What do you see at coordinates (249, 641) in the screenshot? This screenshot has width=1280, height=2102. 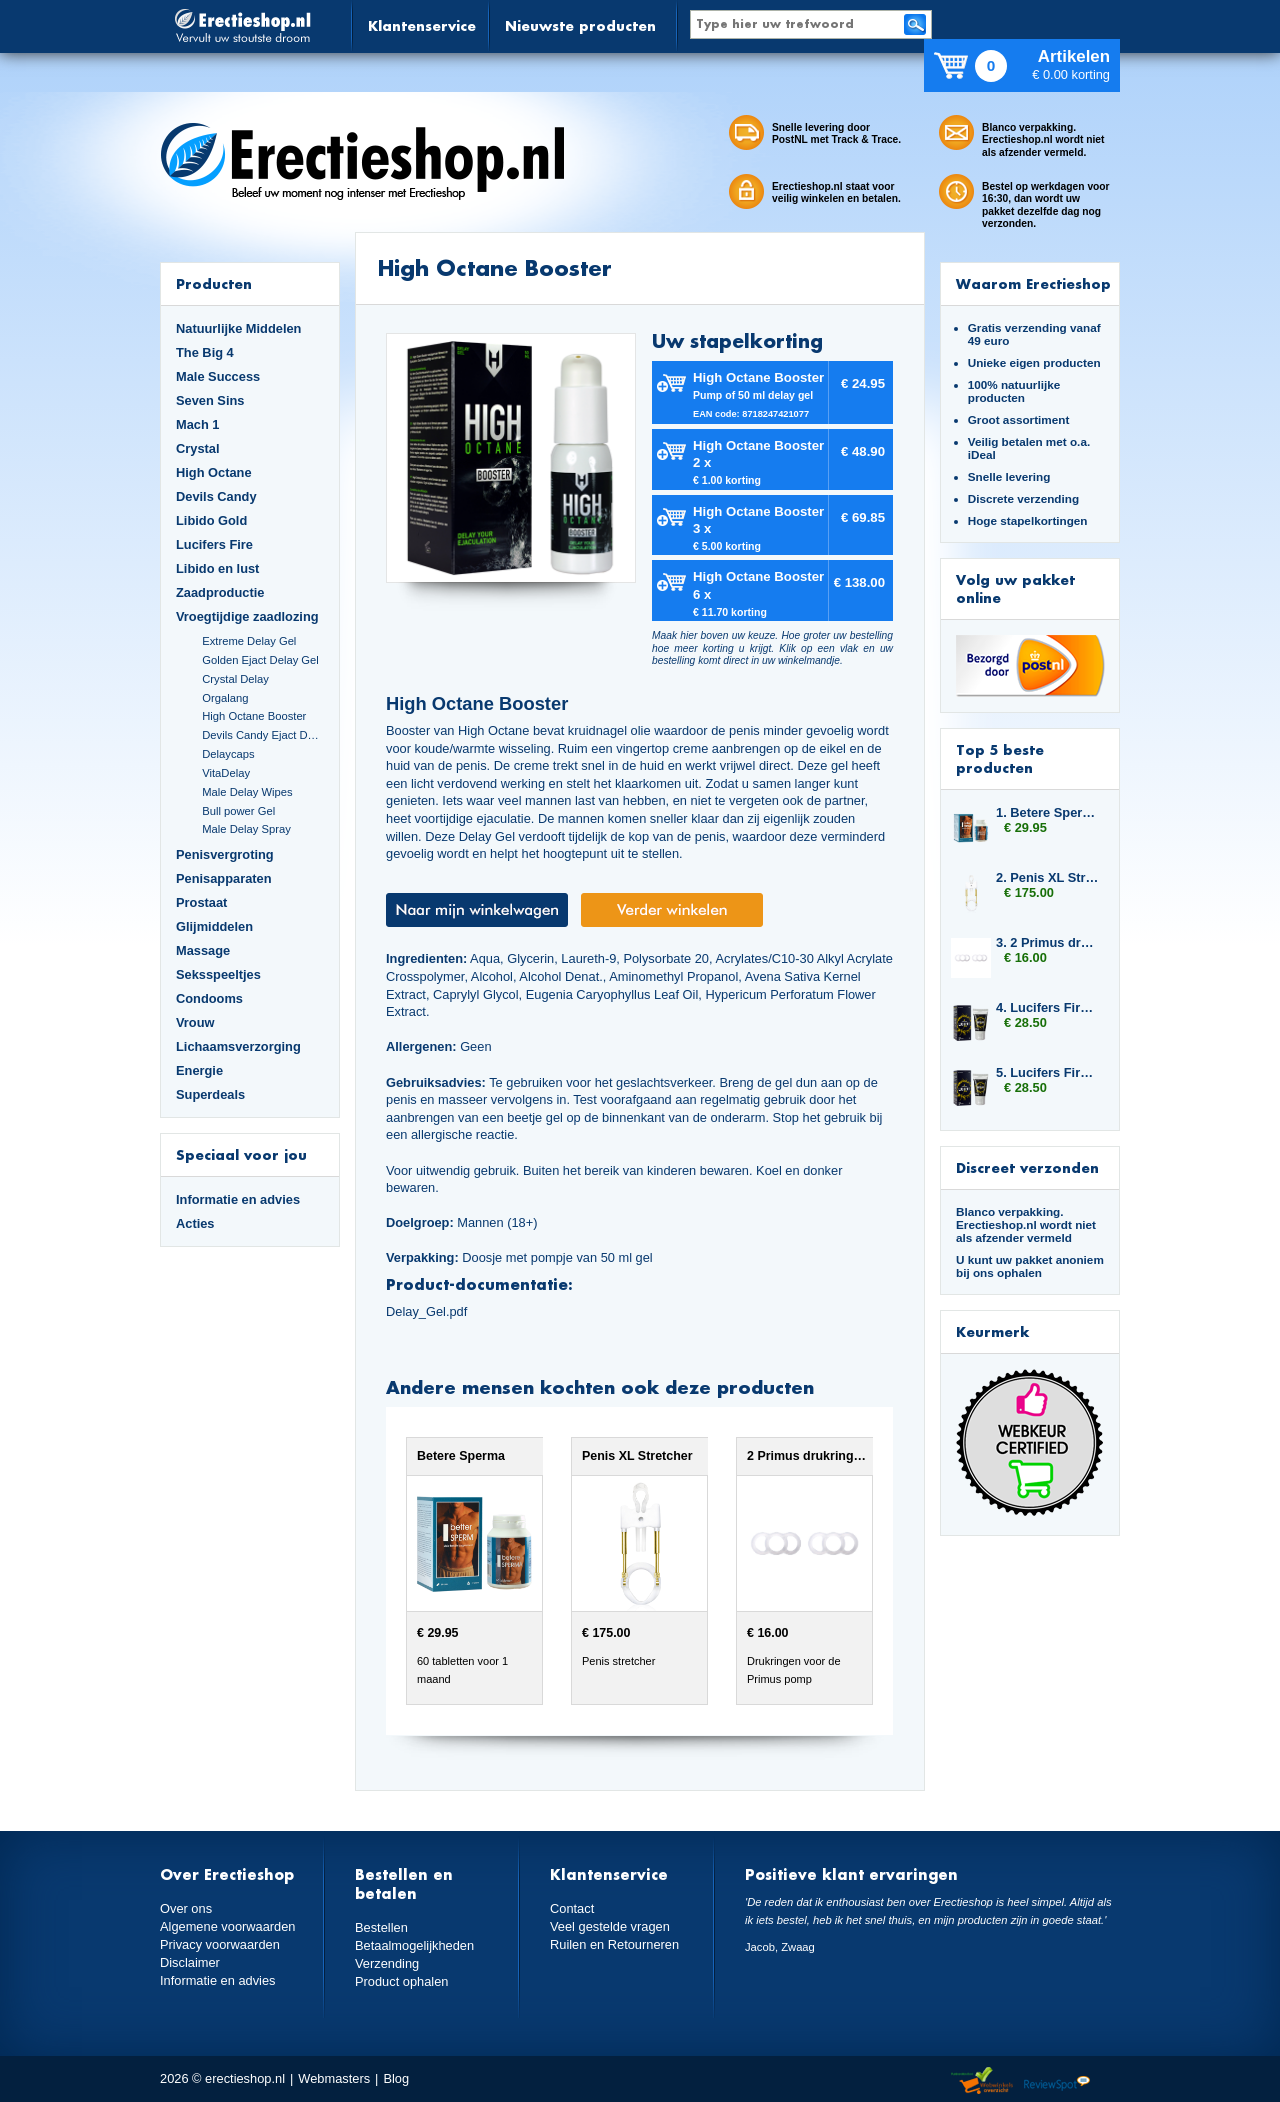 I see `Extreme Delay Gel` at bounding box center [249, 641].